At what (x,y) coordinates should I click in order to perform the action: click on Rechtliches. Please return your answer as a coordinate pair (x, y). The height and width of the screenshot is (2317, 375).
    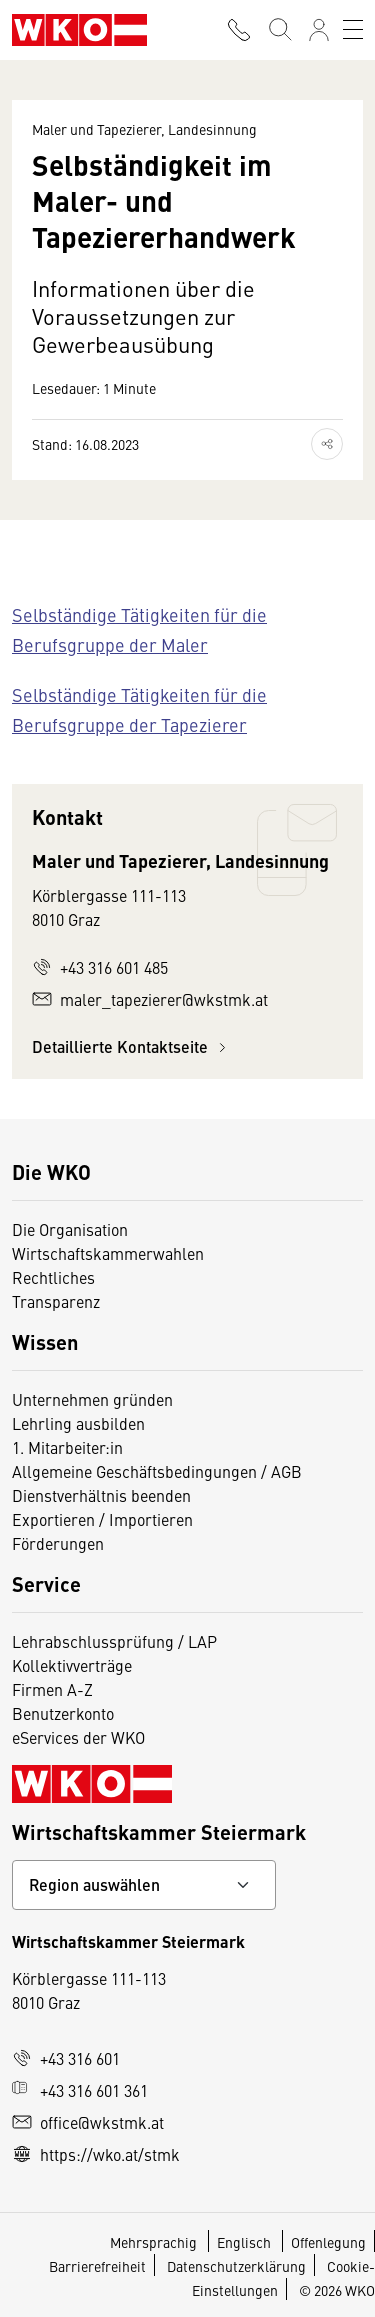
    Looking at the image, I should click on (53, 1277).